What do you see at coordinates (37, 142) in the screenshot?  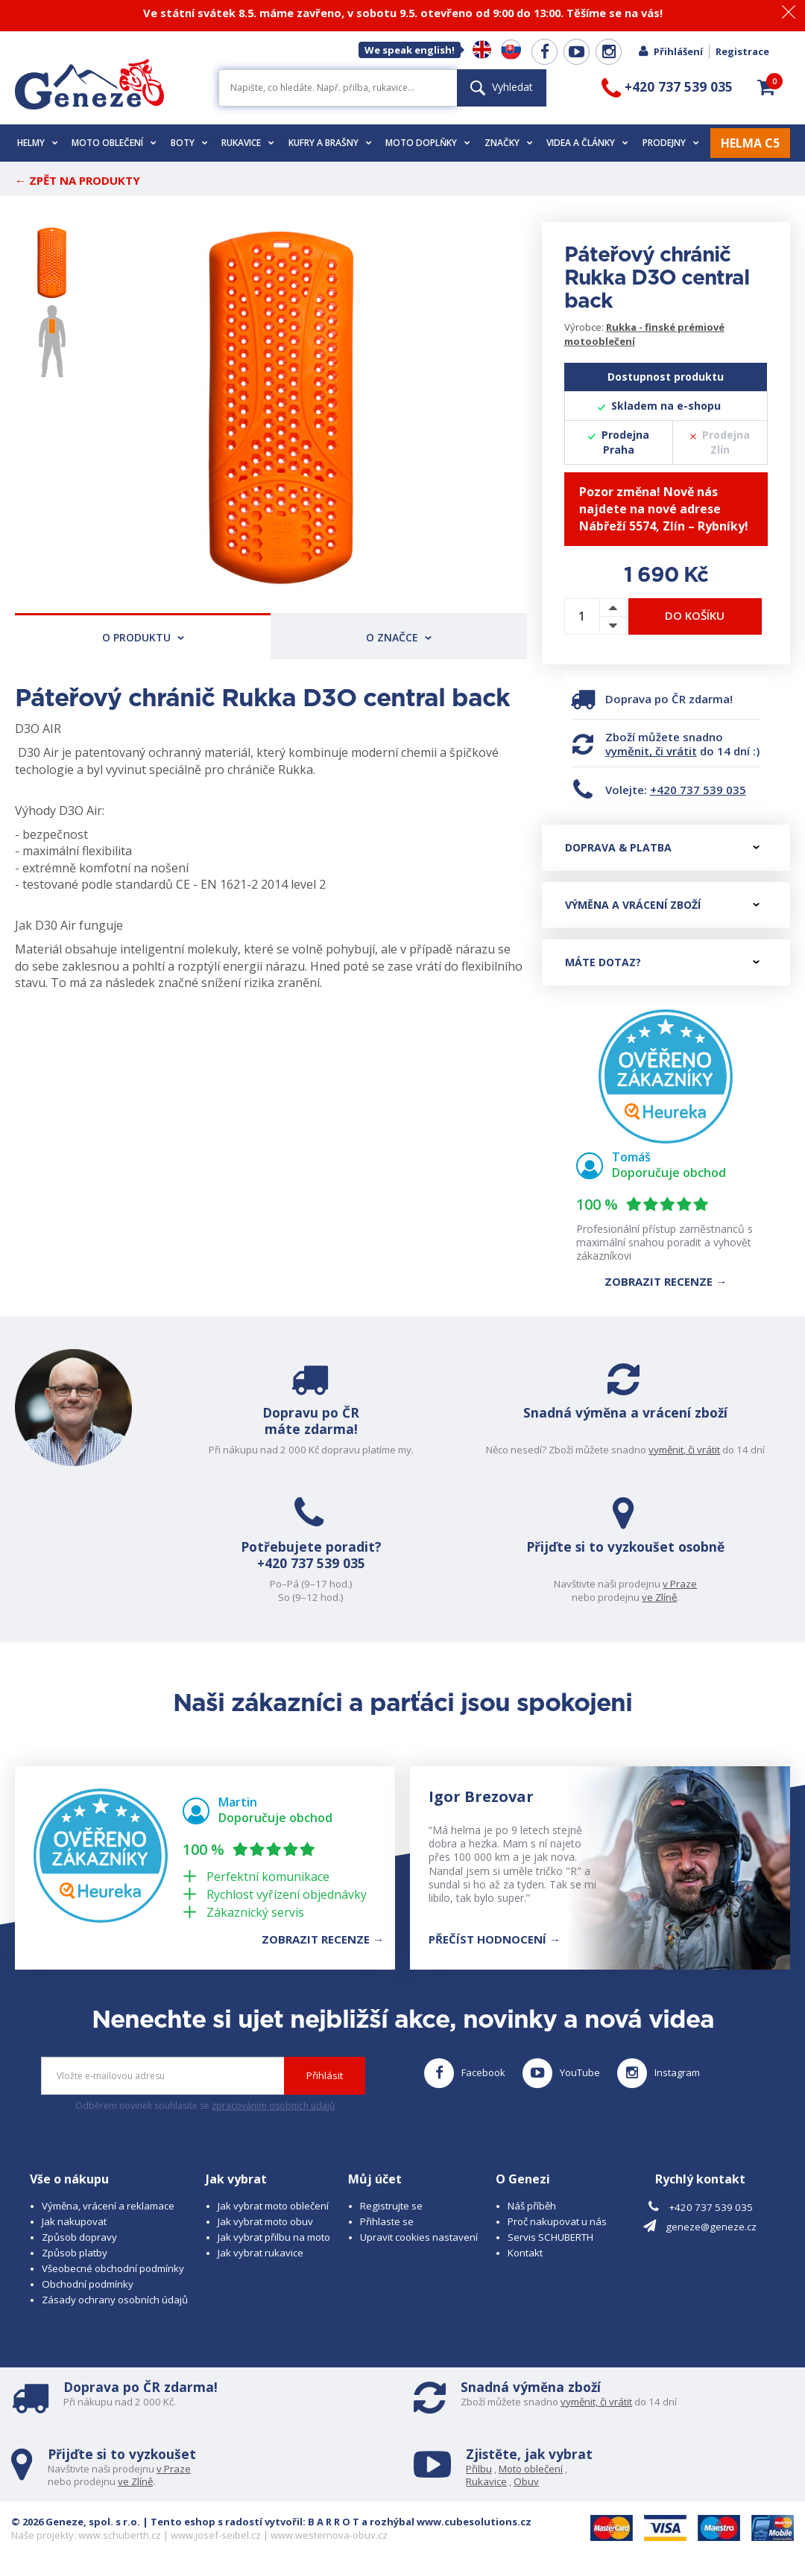 I see `Helmy` at bounding box center [37, 142].